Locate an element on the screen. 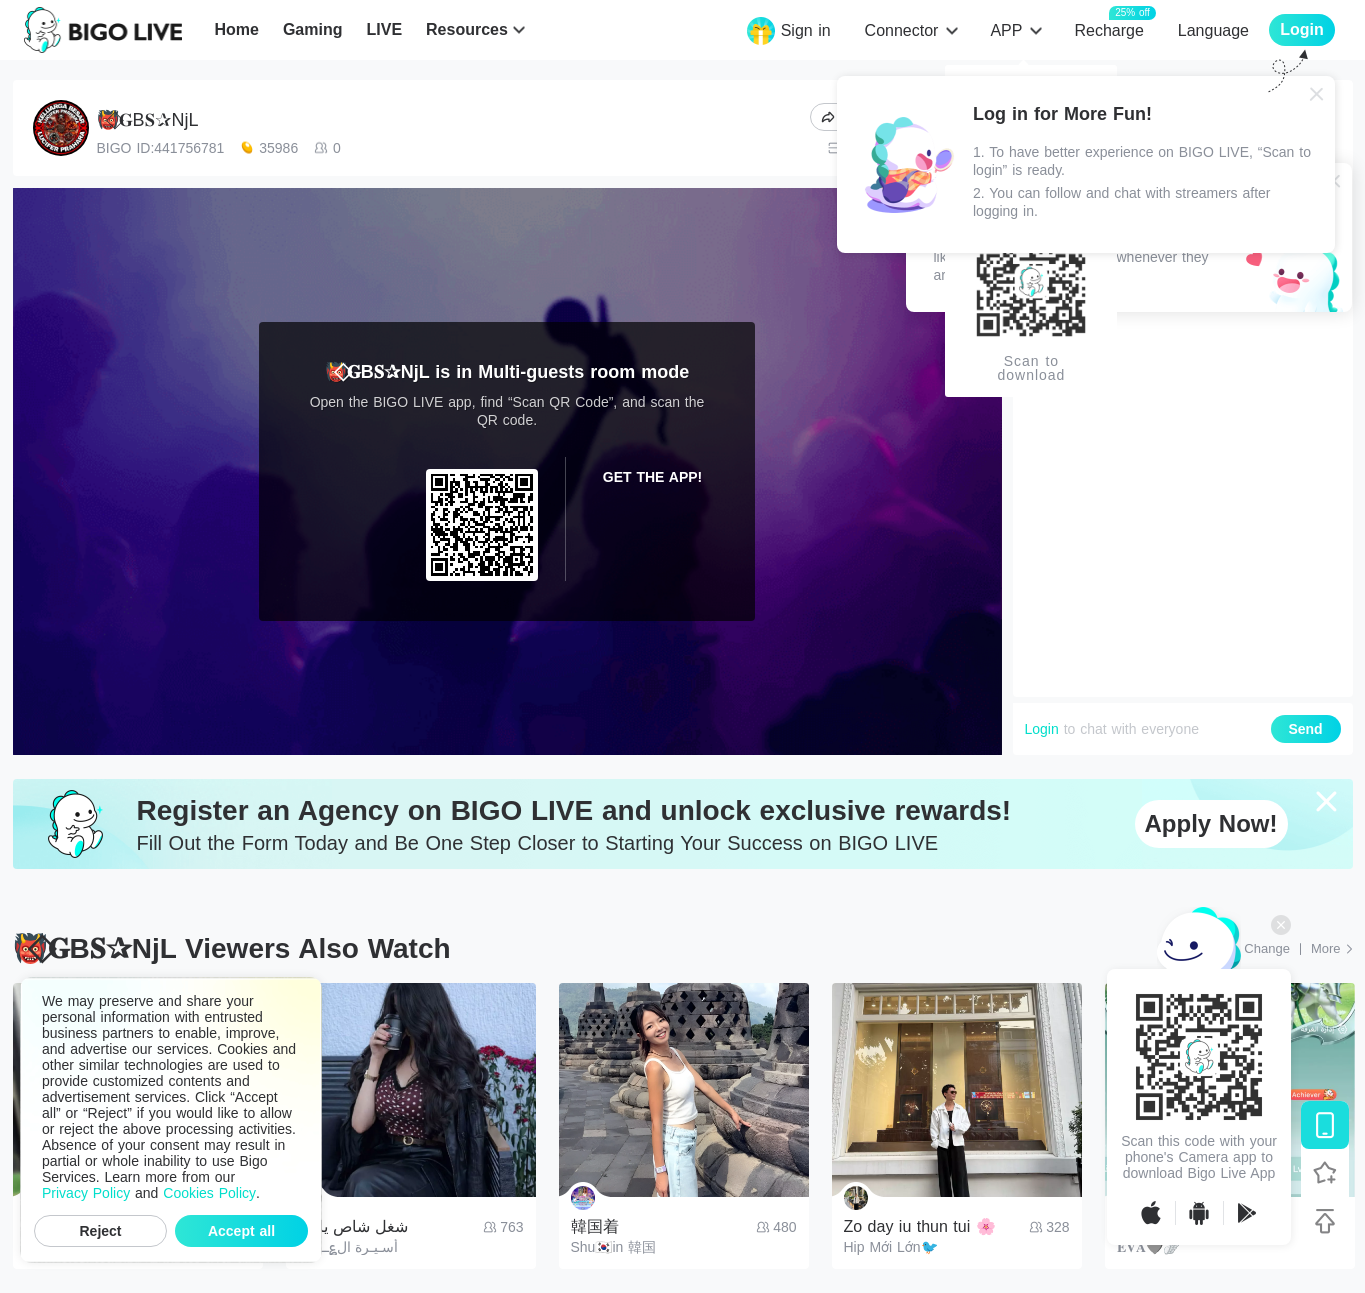  👹⃟𝐆B𝐒✰‎NjL is located at coordinates (148, 120).